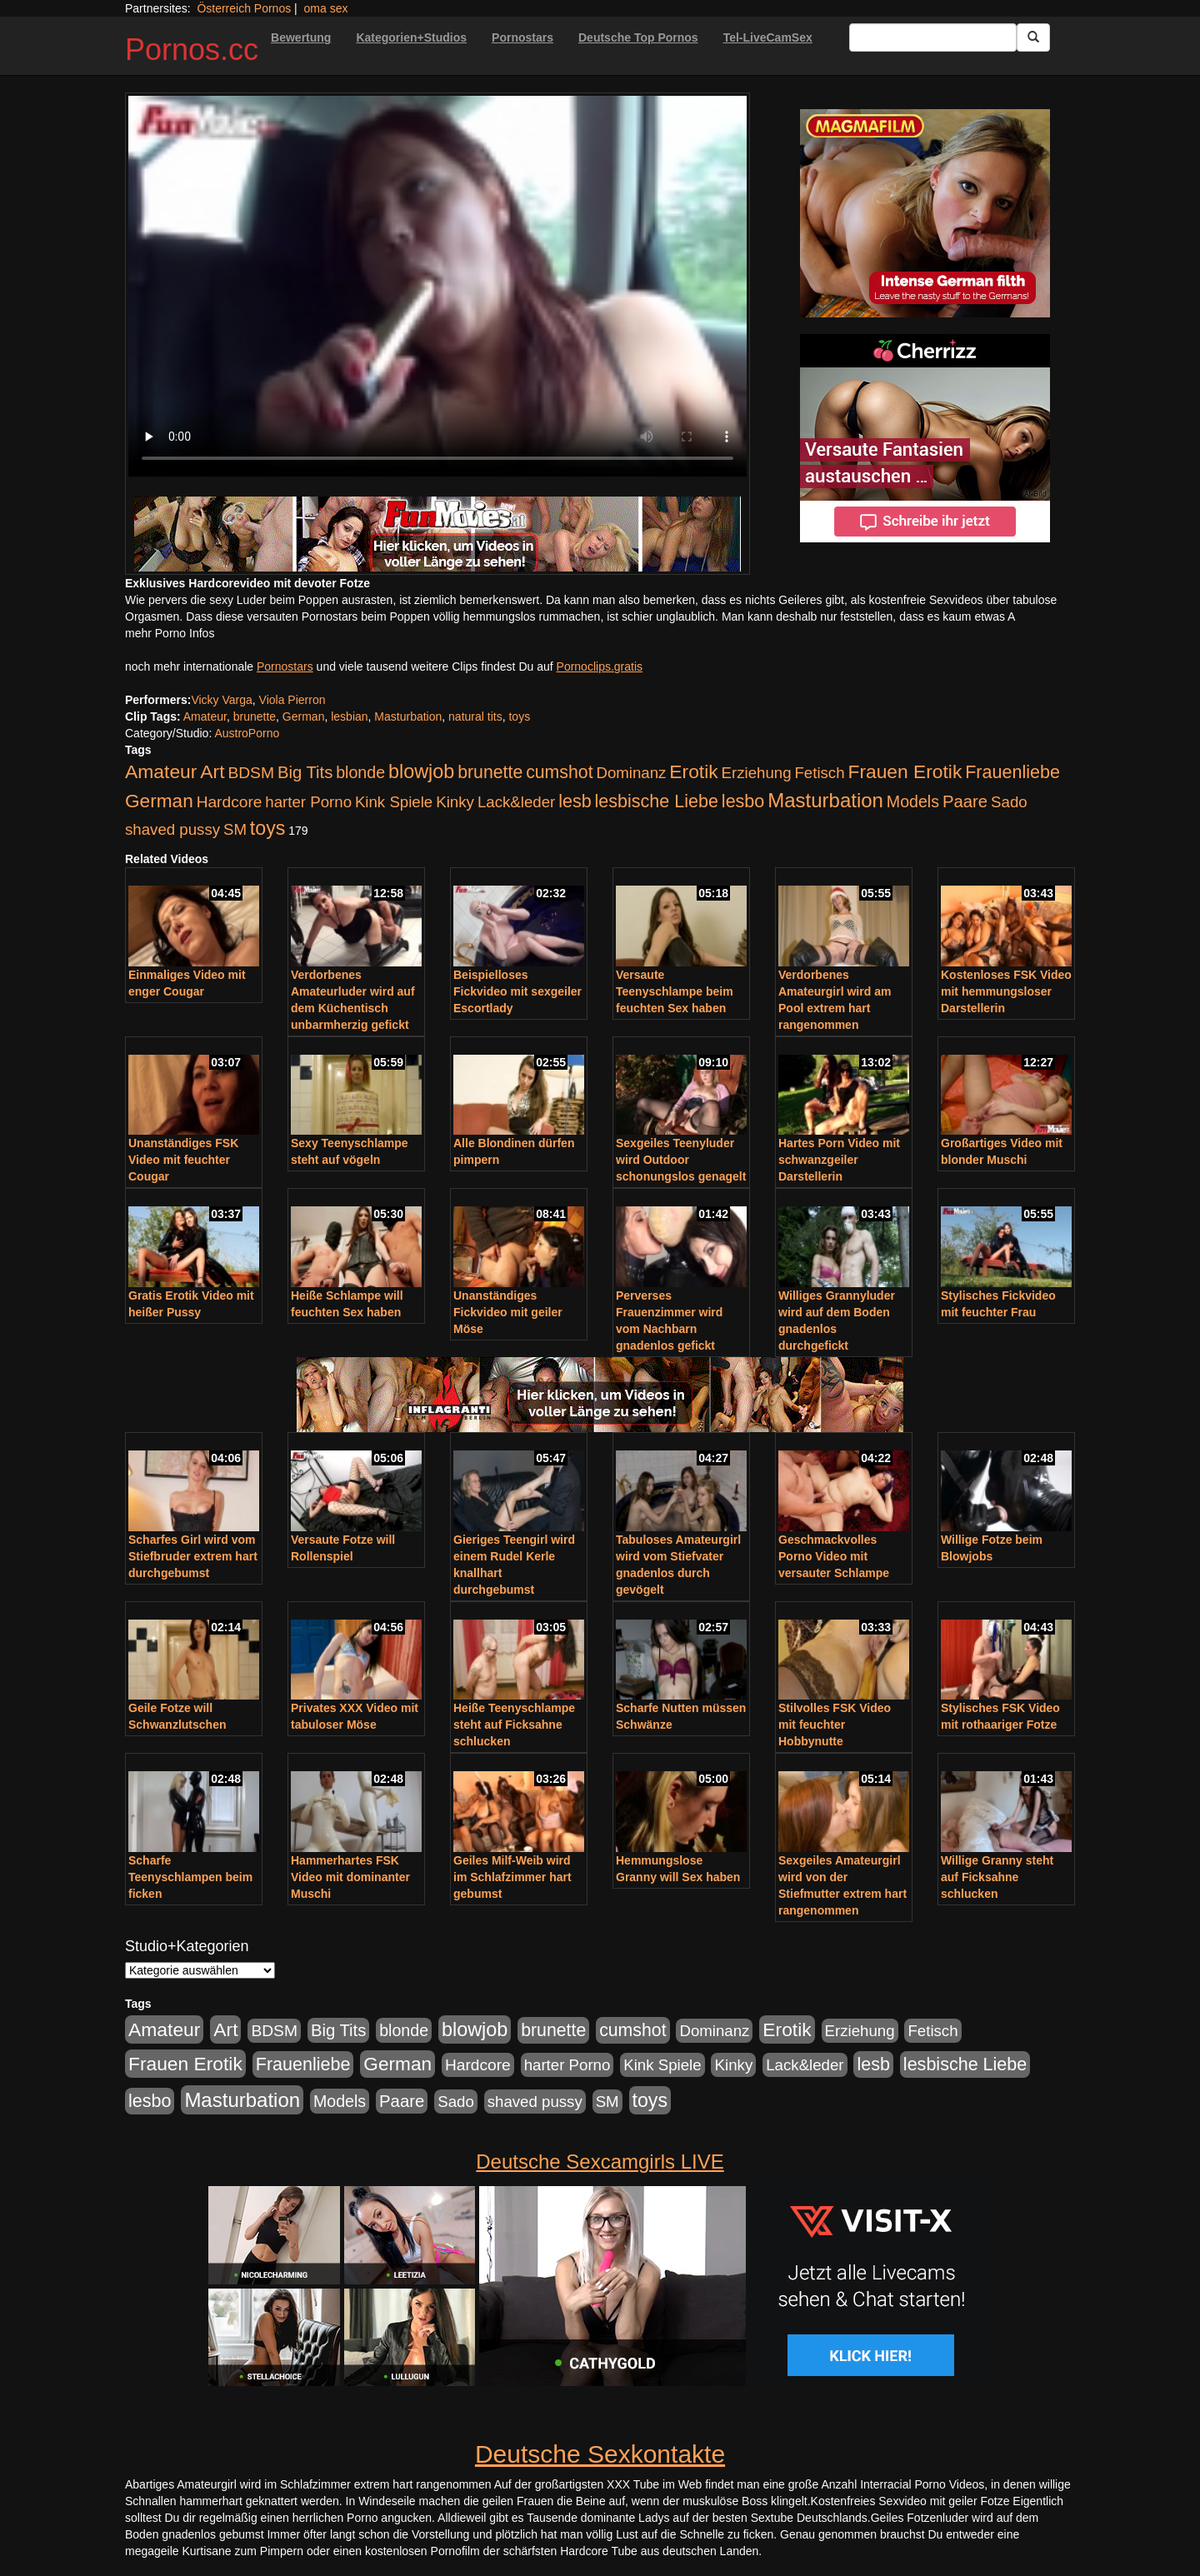 The width and height of the screenshot is (1200, 2576). Describe the element at coordinates (1009, 802) in the screenshot. I see `Sado [Sado (176 Einträge)]` at that location.